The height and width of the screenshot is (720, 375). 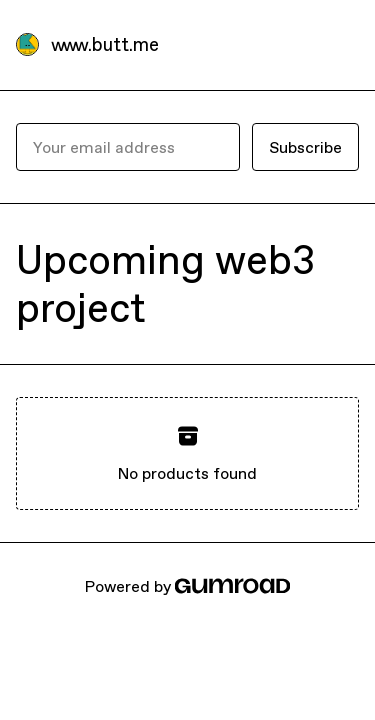 What do you see at coordinates (305, 147) in the screenshot?
I see `Subscribe` at bounding box center [305, 147].